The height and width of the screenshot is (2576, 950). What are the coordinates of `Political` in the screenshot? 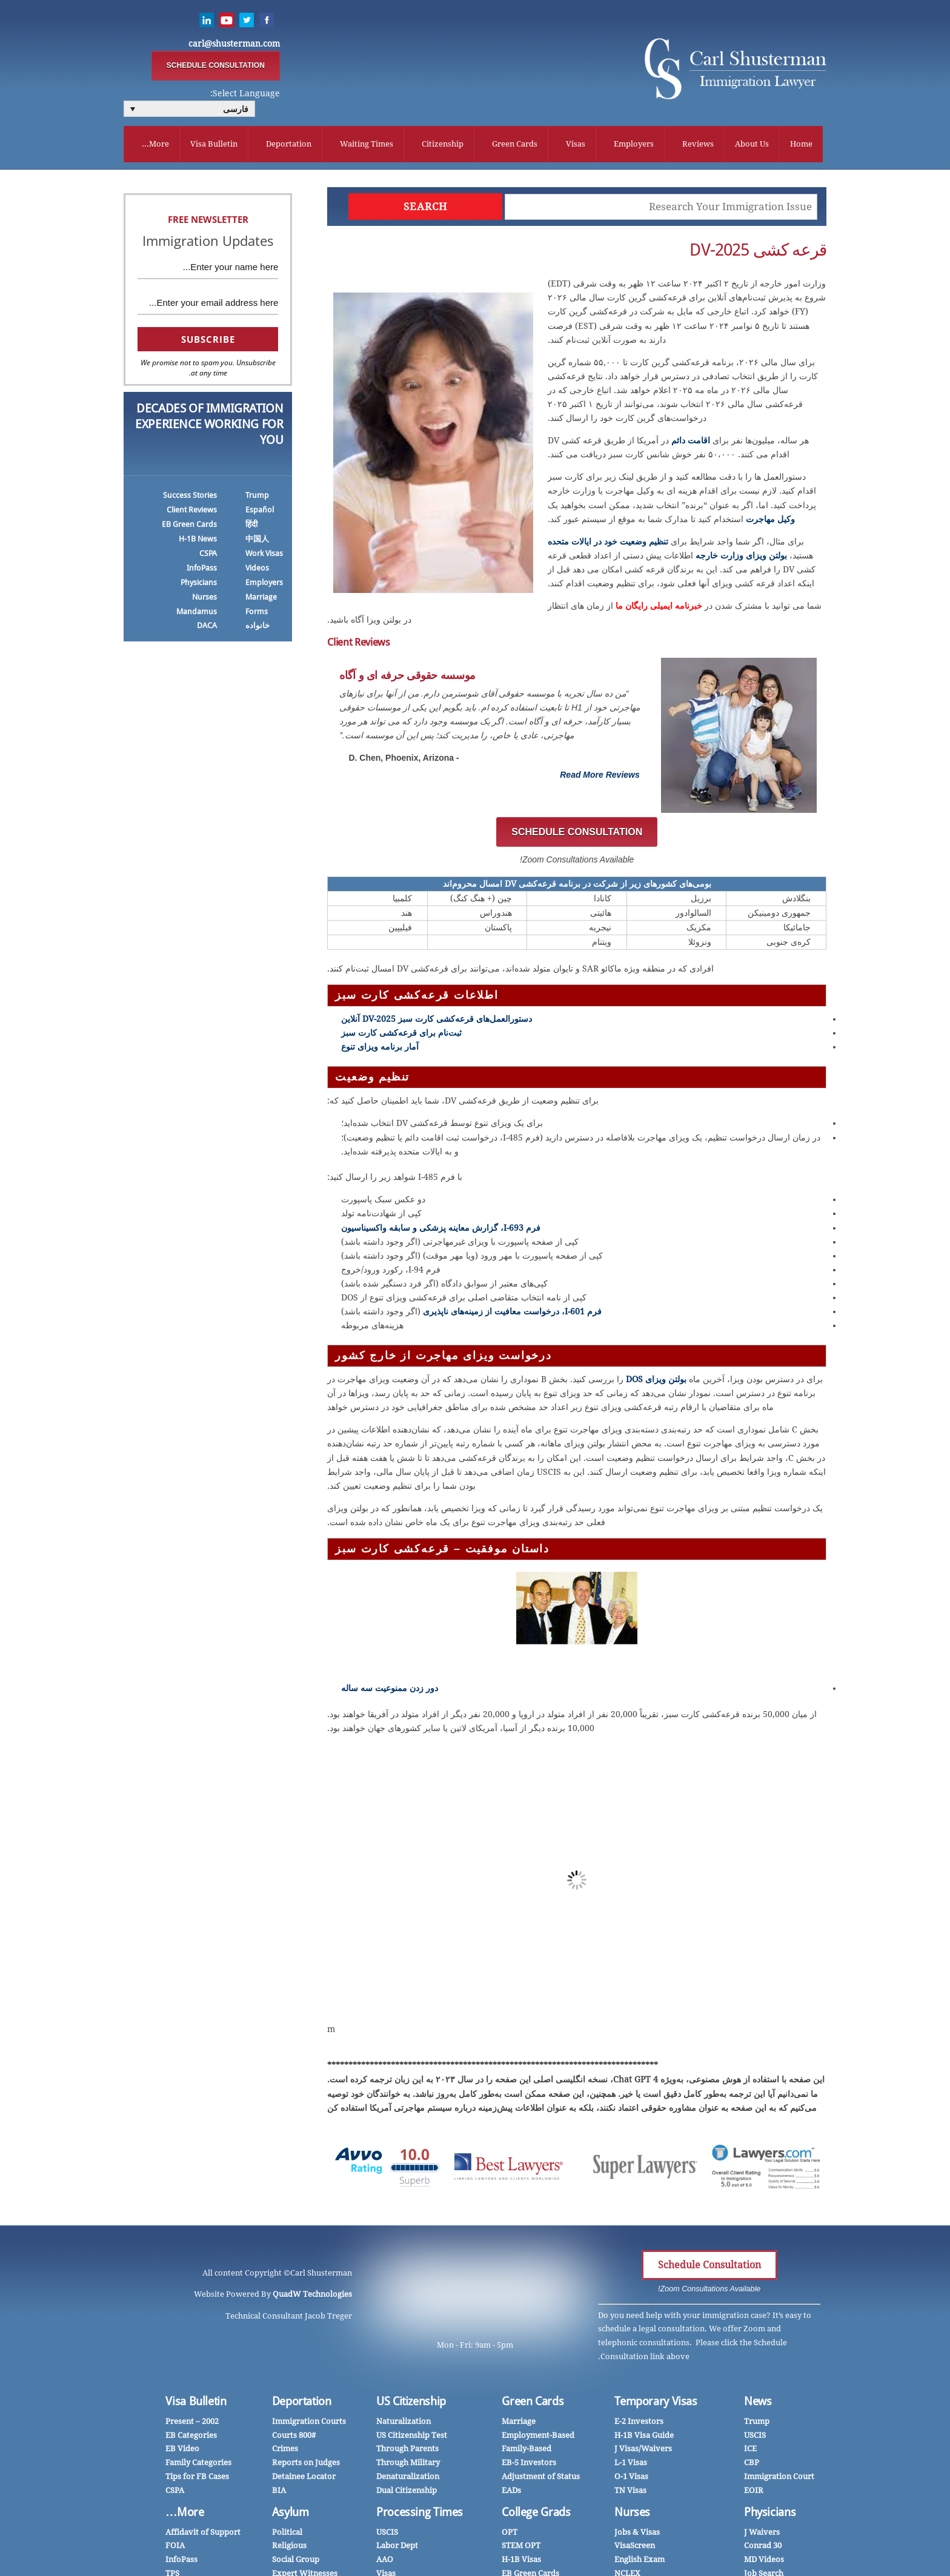 It's located at (287, 2534).